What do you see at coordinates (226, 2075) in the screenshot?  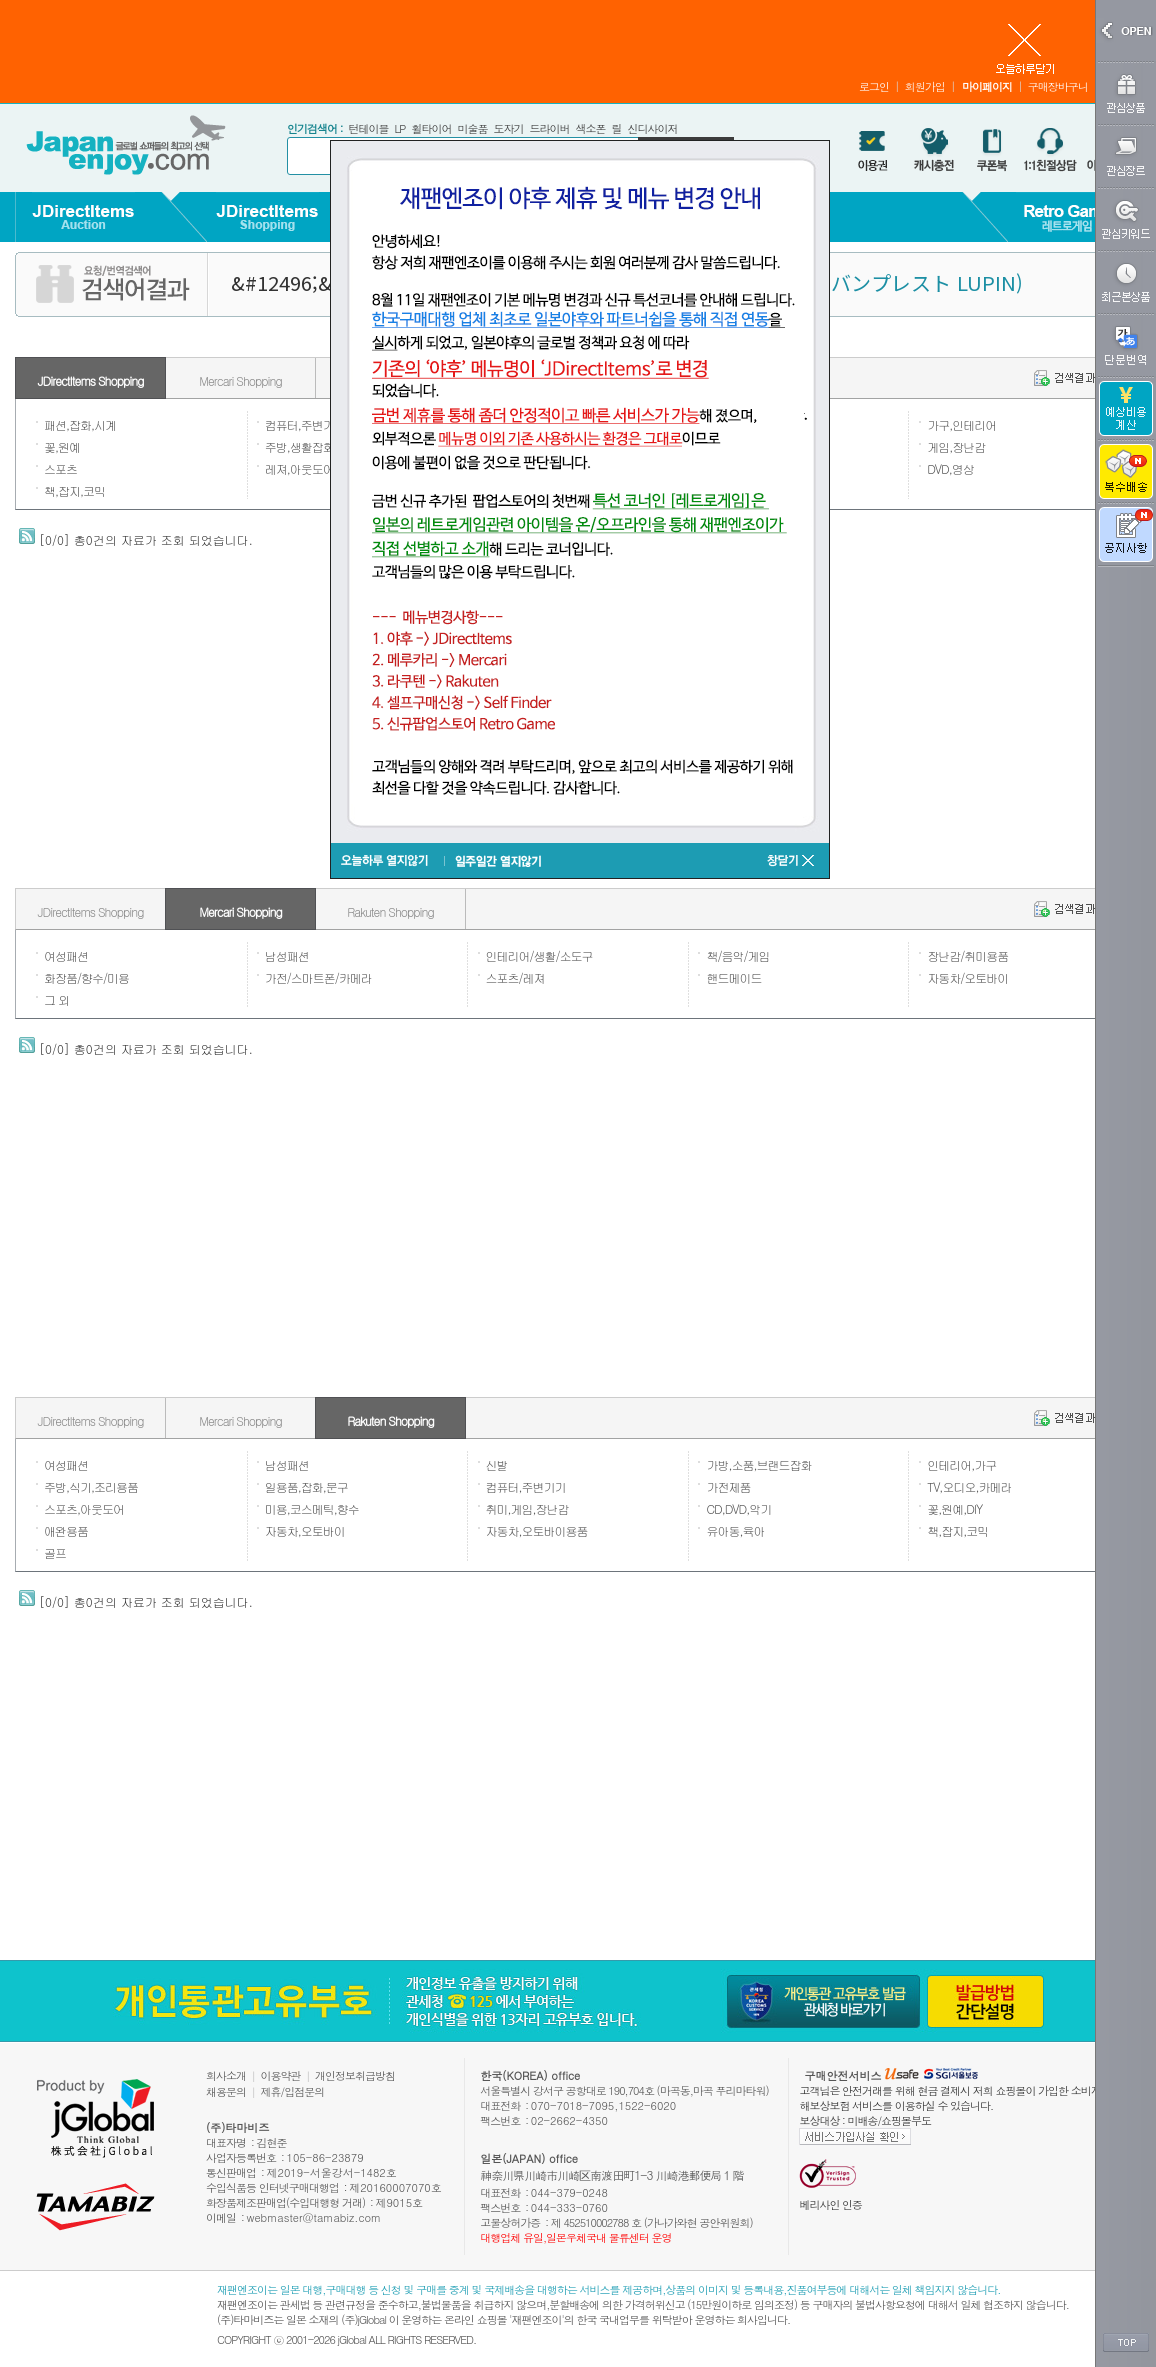 I see `회사소개` at bounding box center [226, 2075].